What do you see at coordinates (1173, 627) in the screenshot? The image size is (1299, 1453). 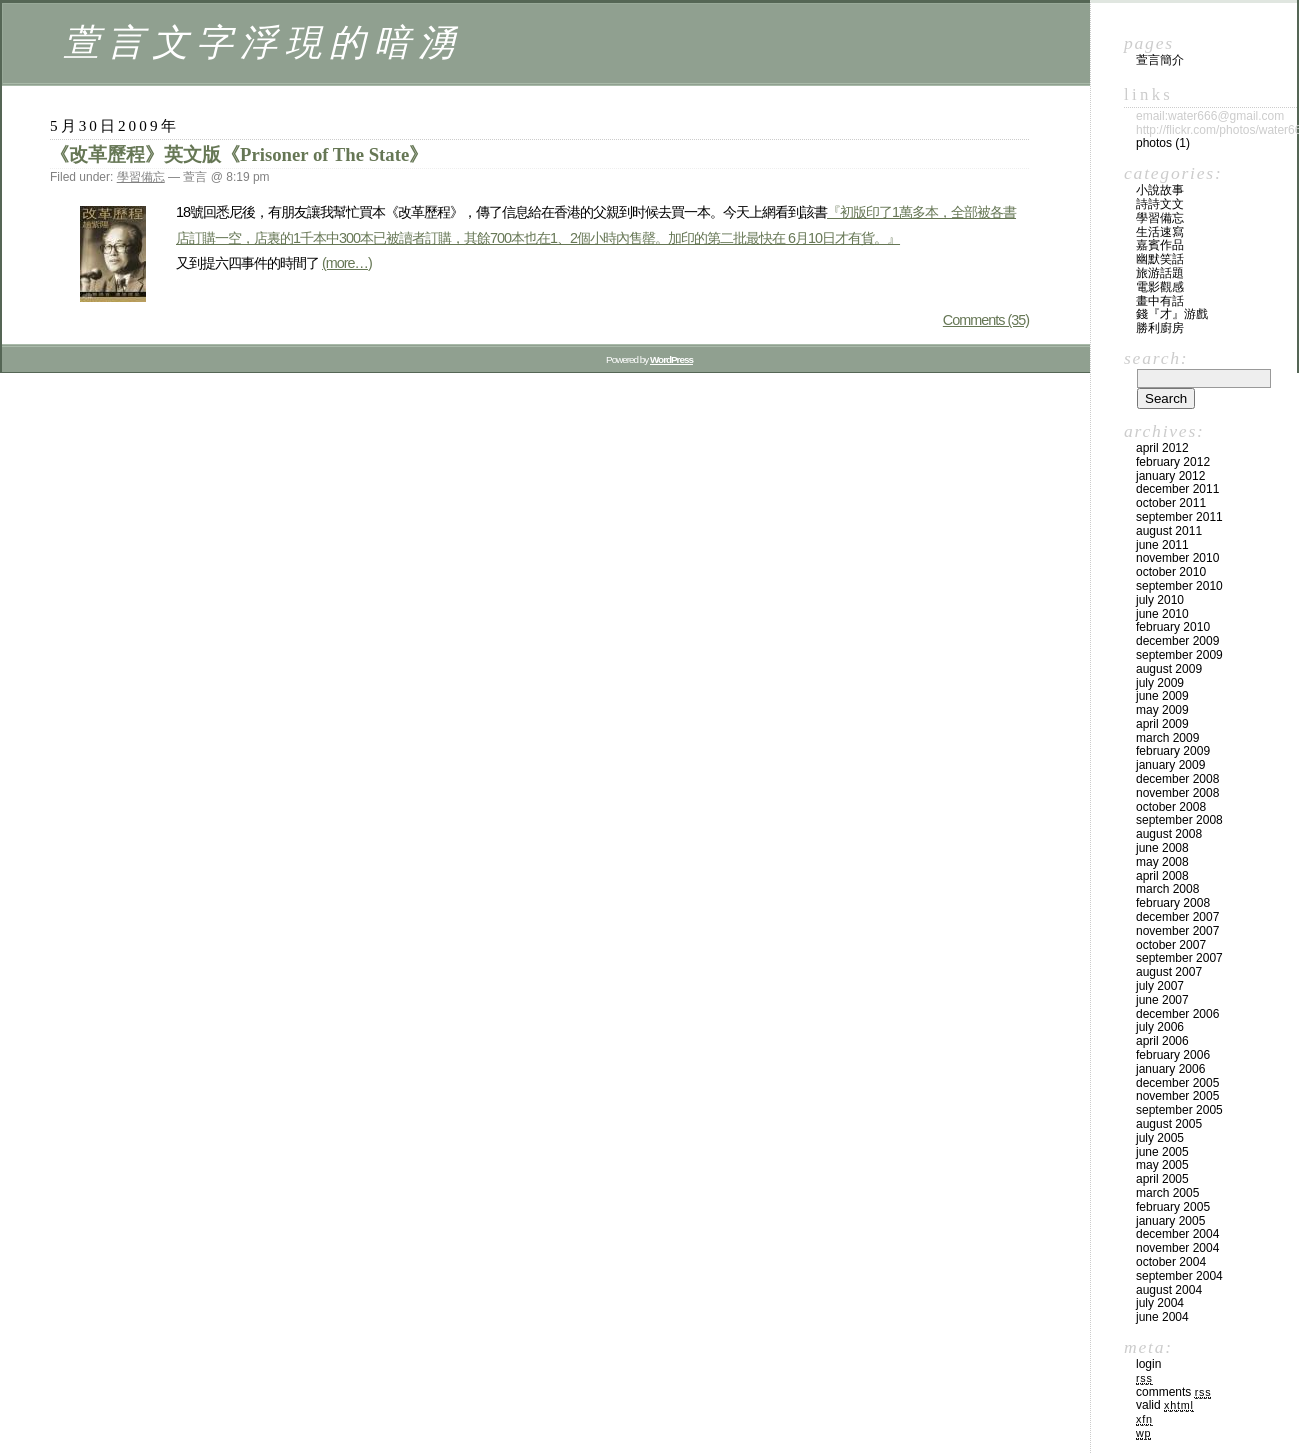 I see `February 2010` at bounding box center [1173, 627].